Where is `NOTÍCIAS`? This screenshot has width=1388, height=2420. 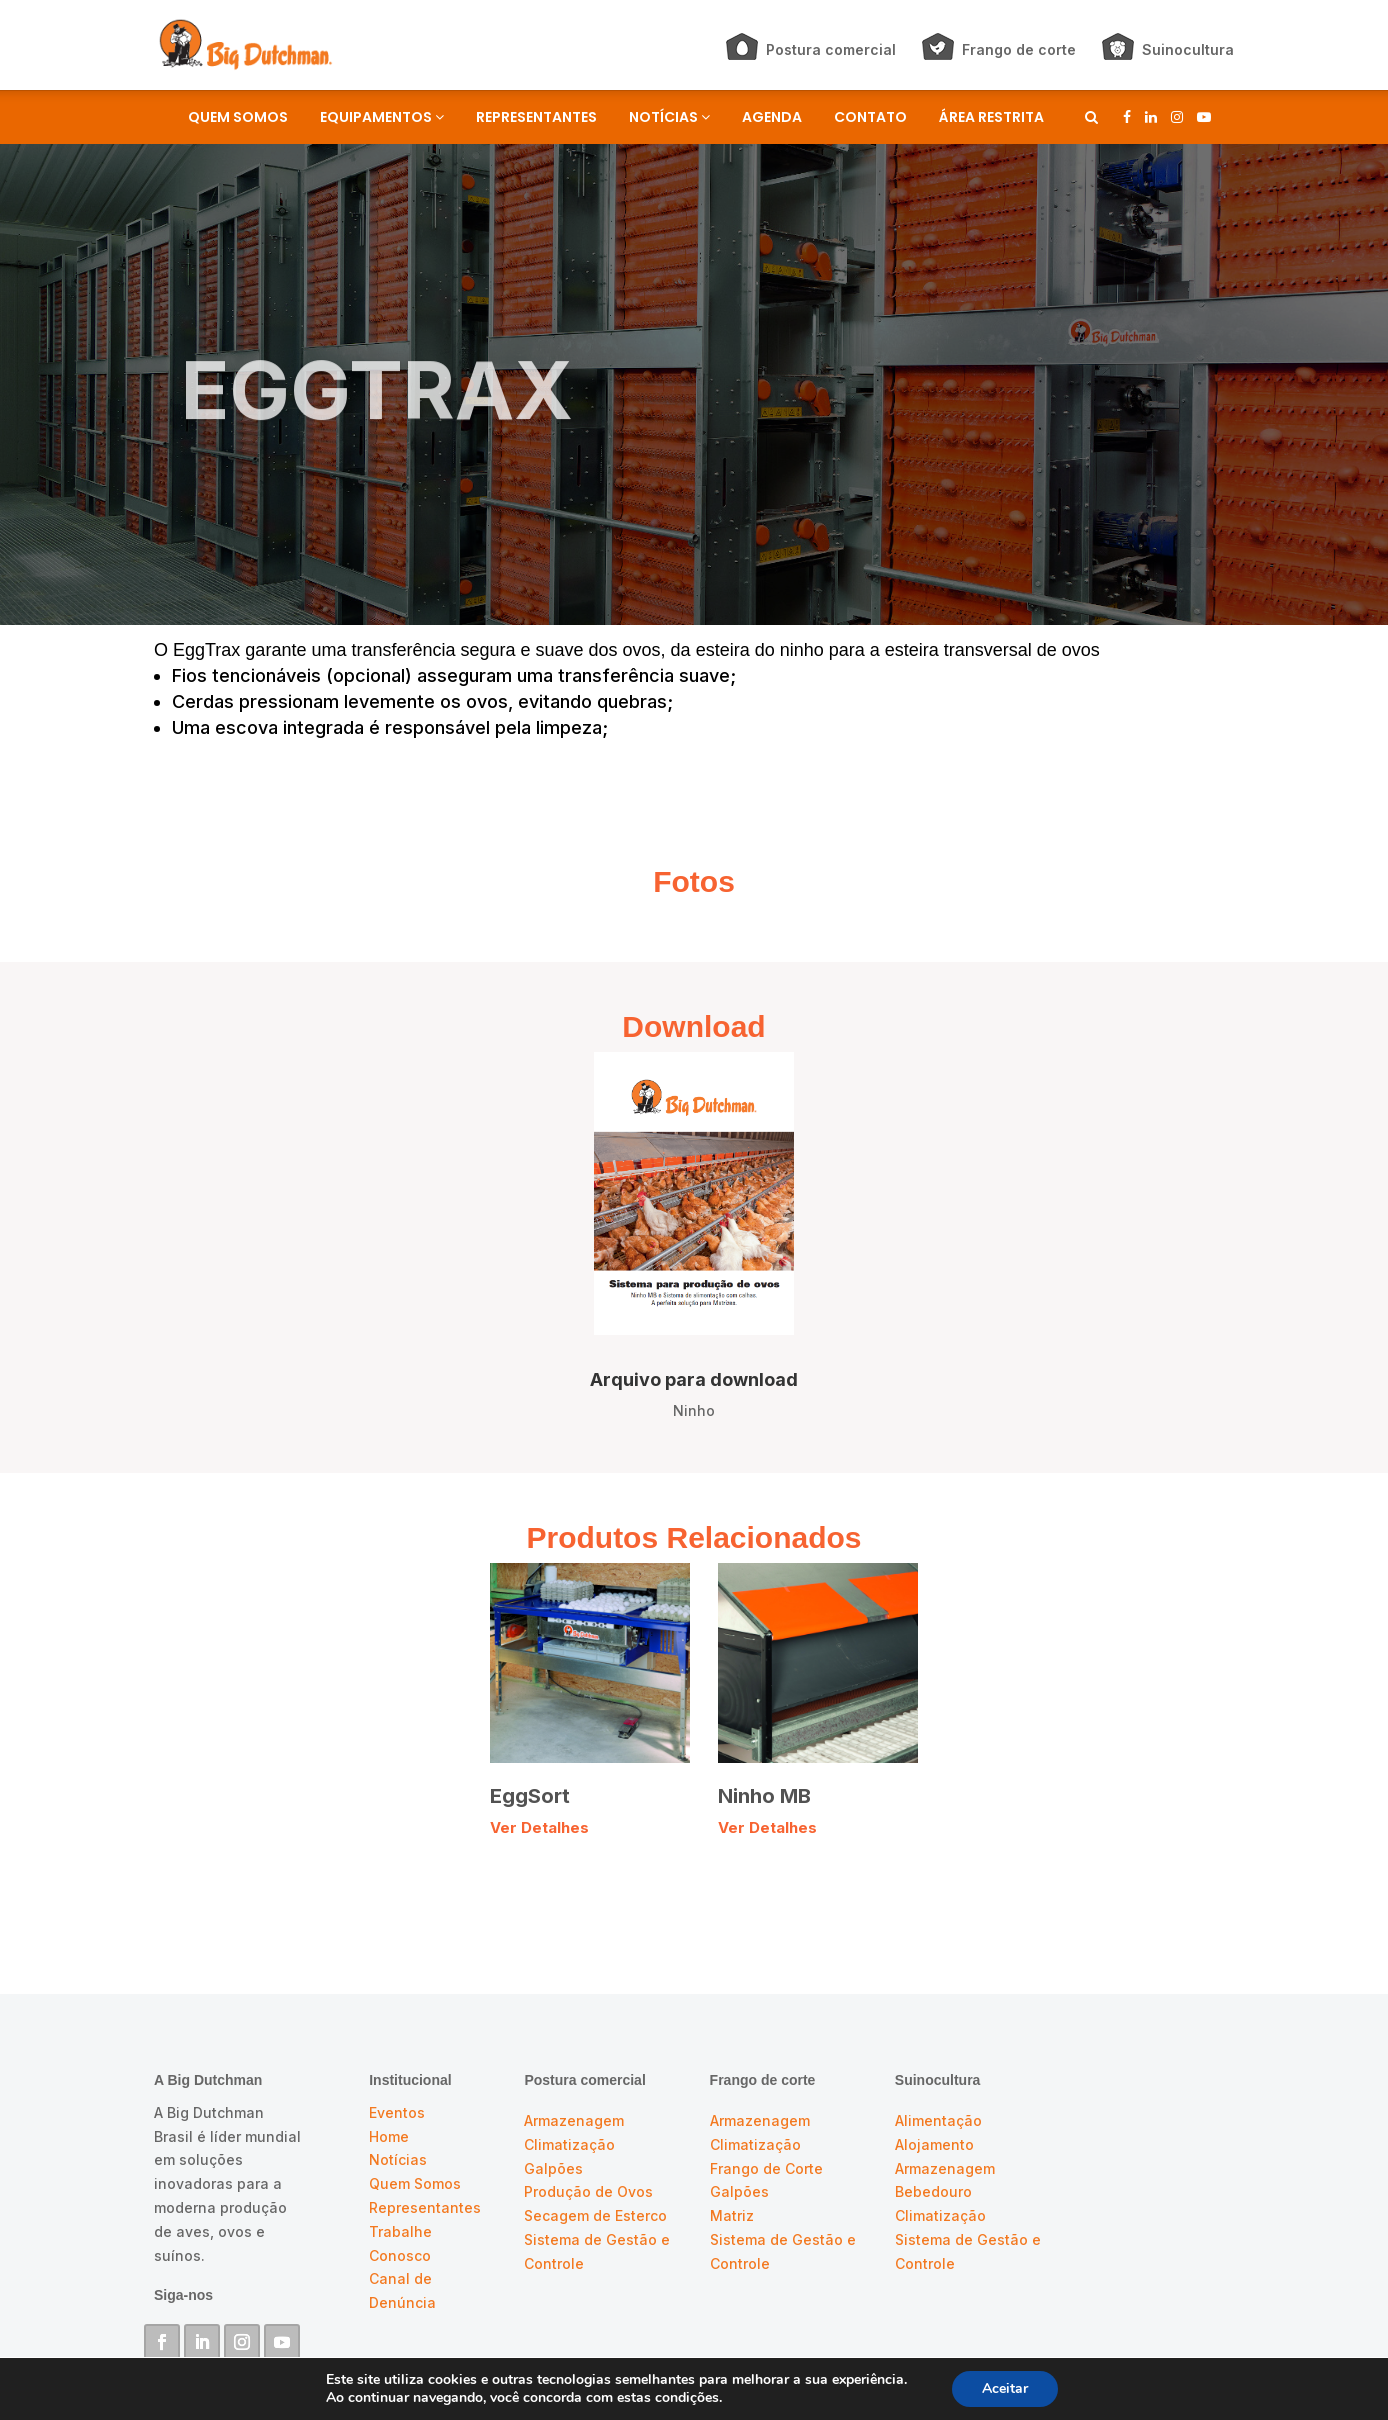
NOTÍCIAS is located at coordinates (669, 117).